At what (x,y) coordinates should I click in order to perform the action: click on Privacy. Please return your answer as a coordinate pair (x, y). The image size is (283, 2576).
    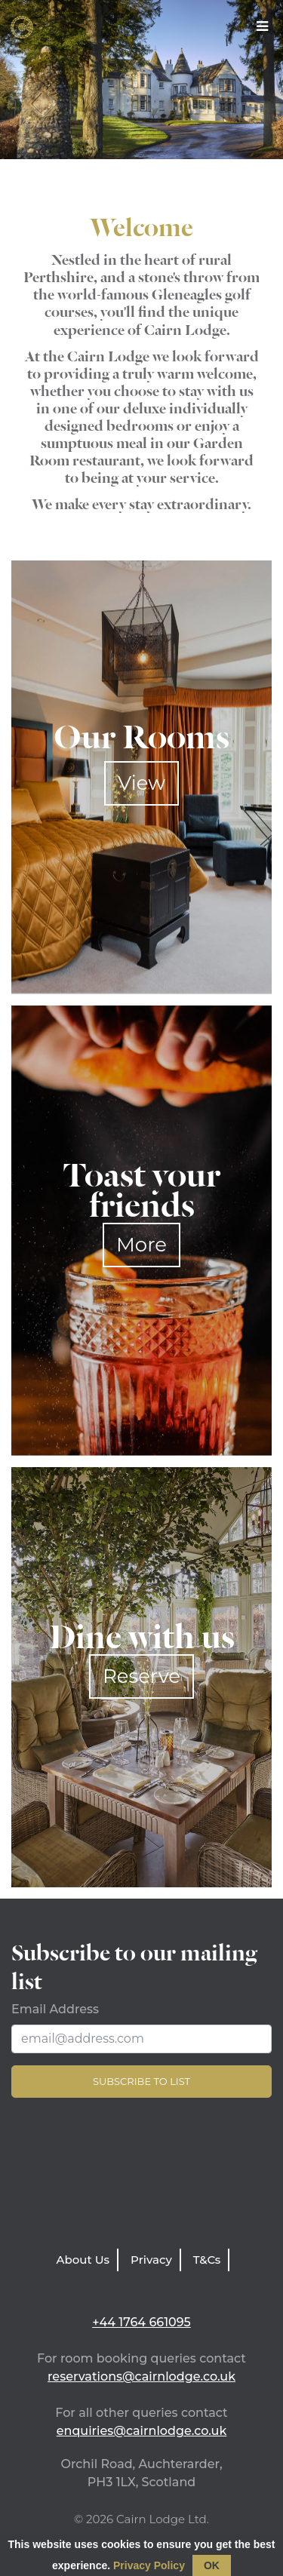
    Looking at the image, I should click on (151, 2259).